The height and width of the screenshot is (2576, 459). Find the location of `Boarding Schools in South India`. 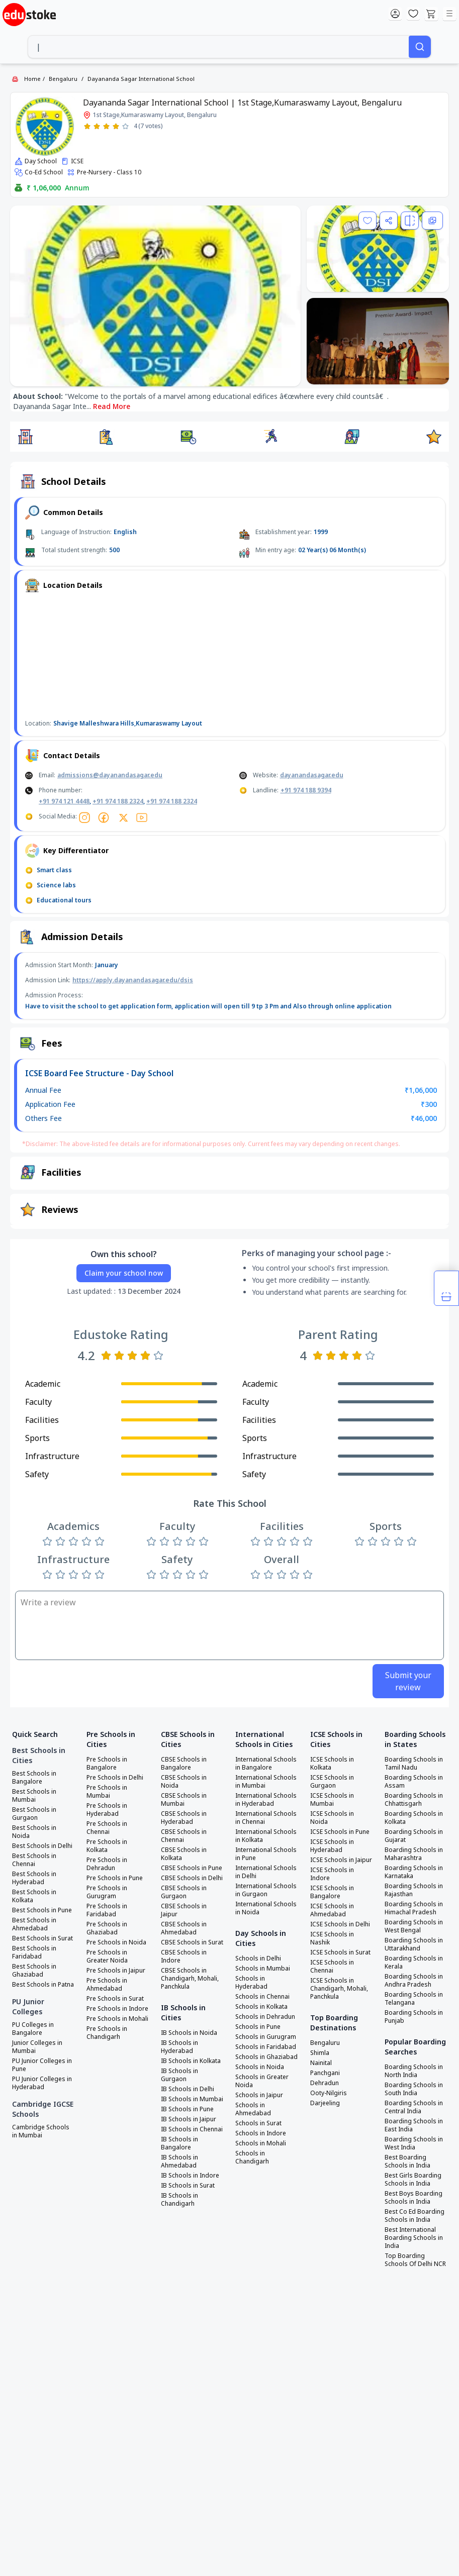

Boarding Schools in South India is located at coordinates (414, 2089).